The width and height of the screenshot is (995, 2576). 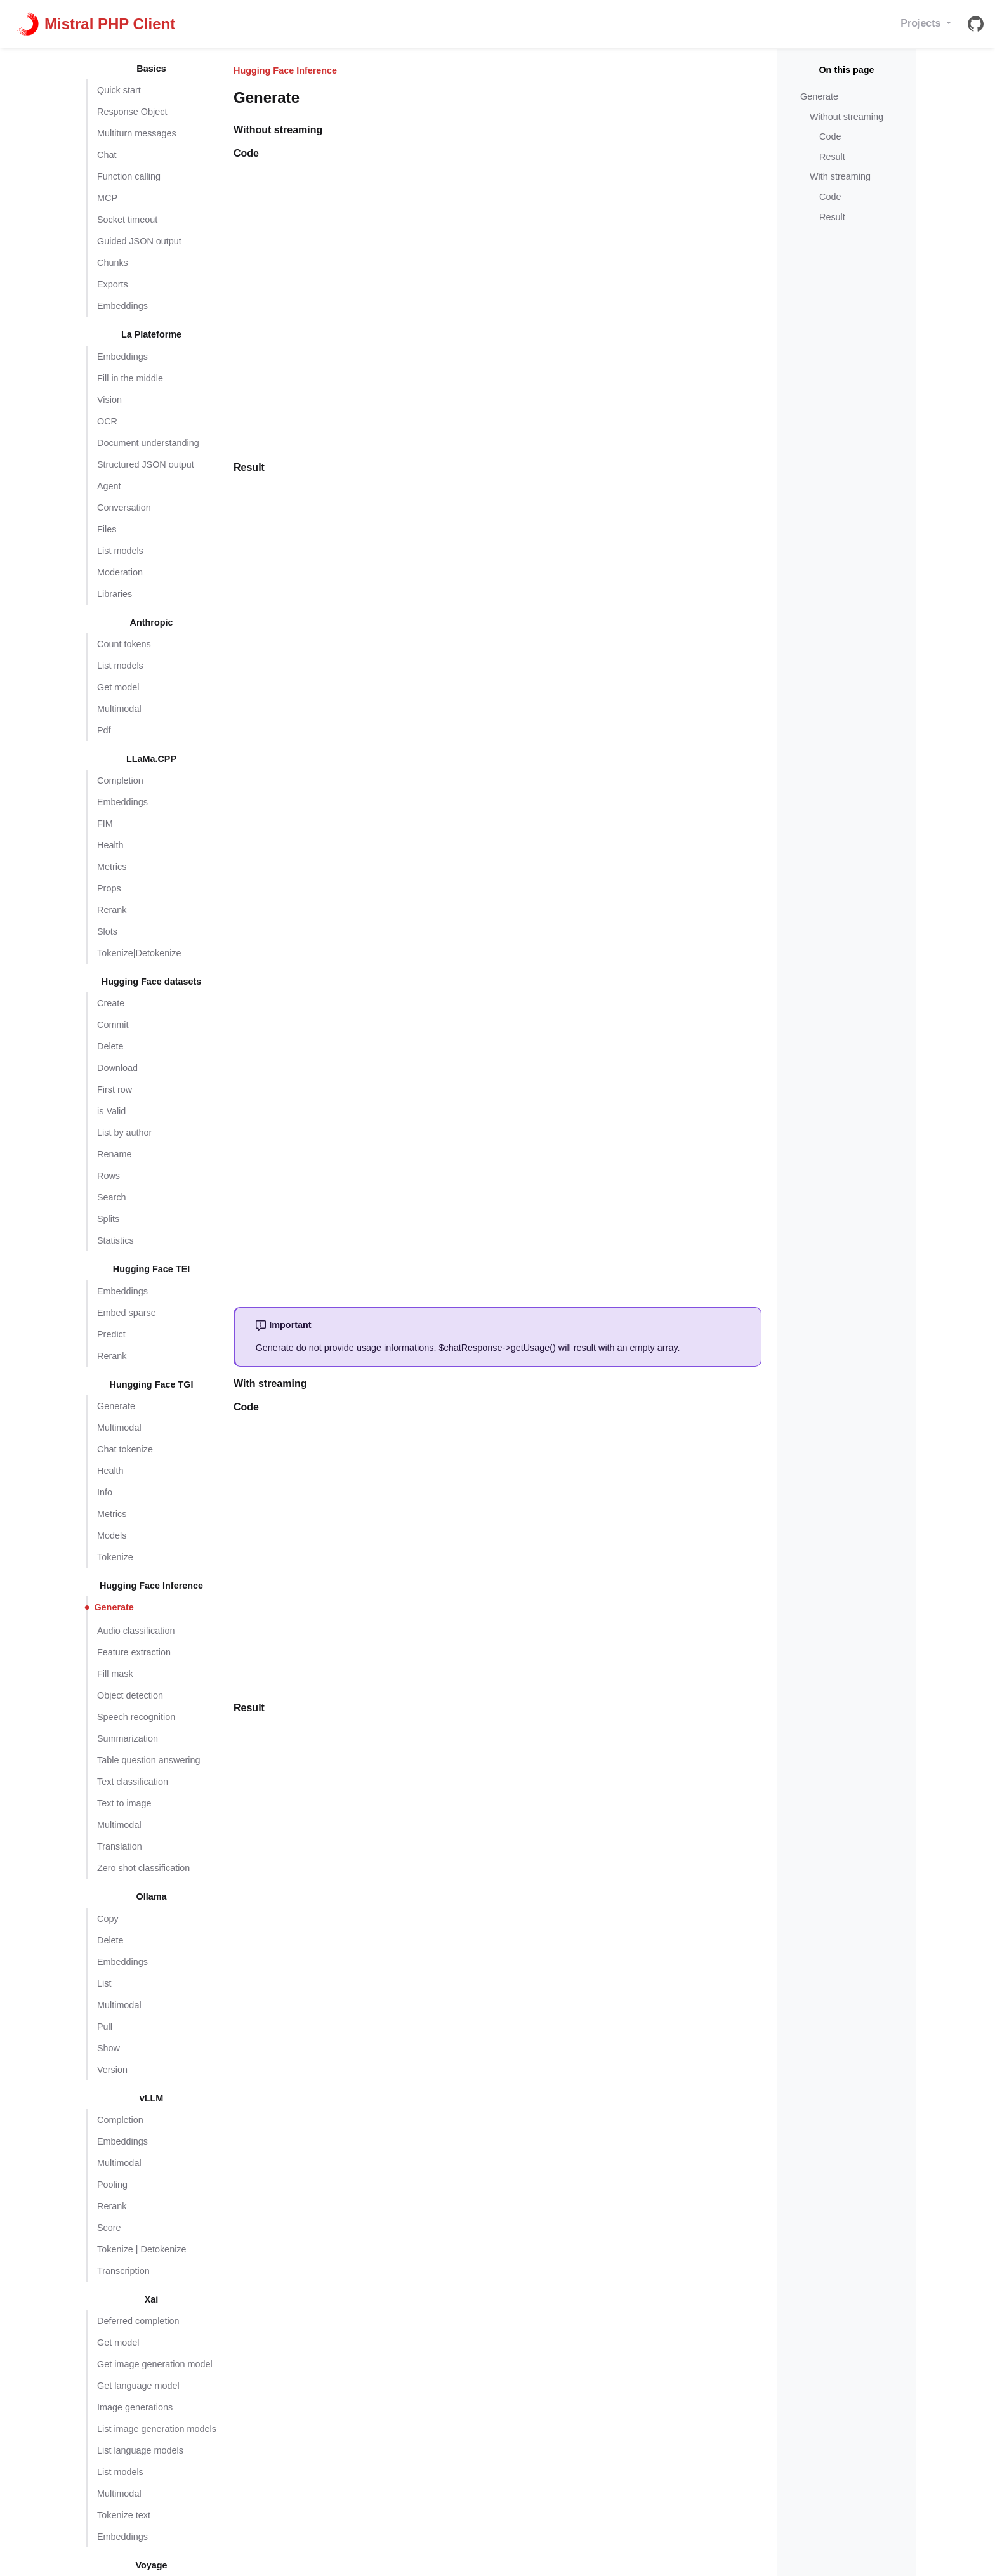 I want to click on Download, so click(x=117, y=1068).